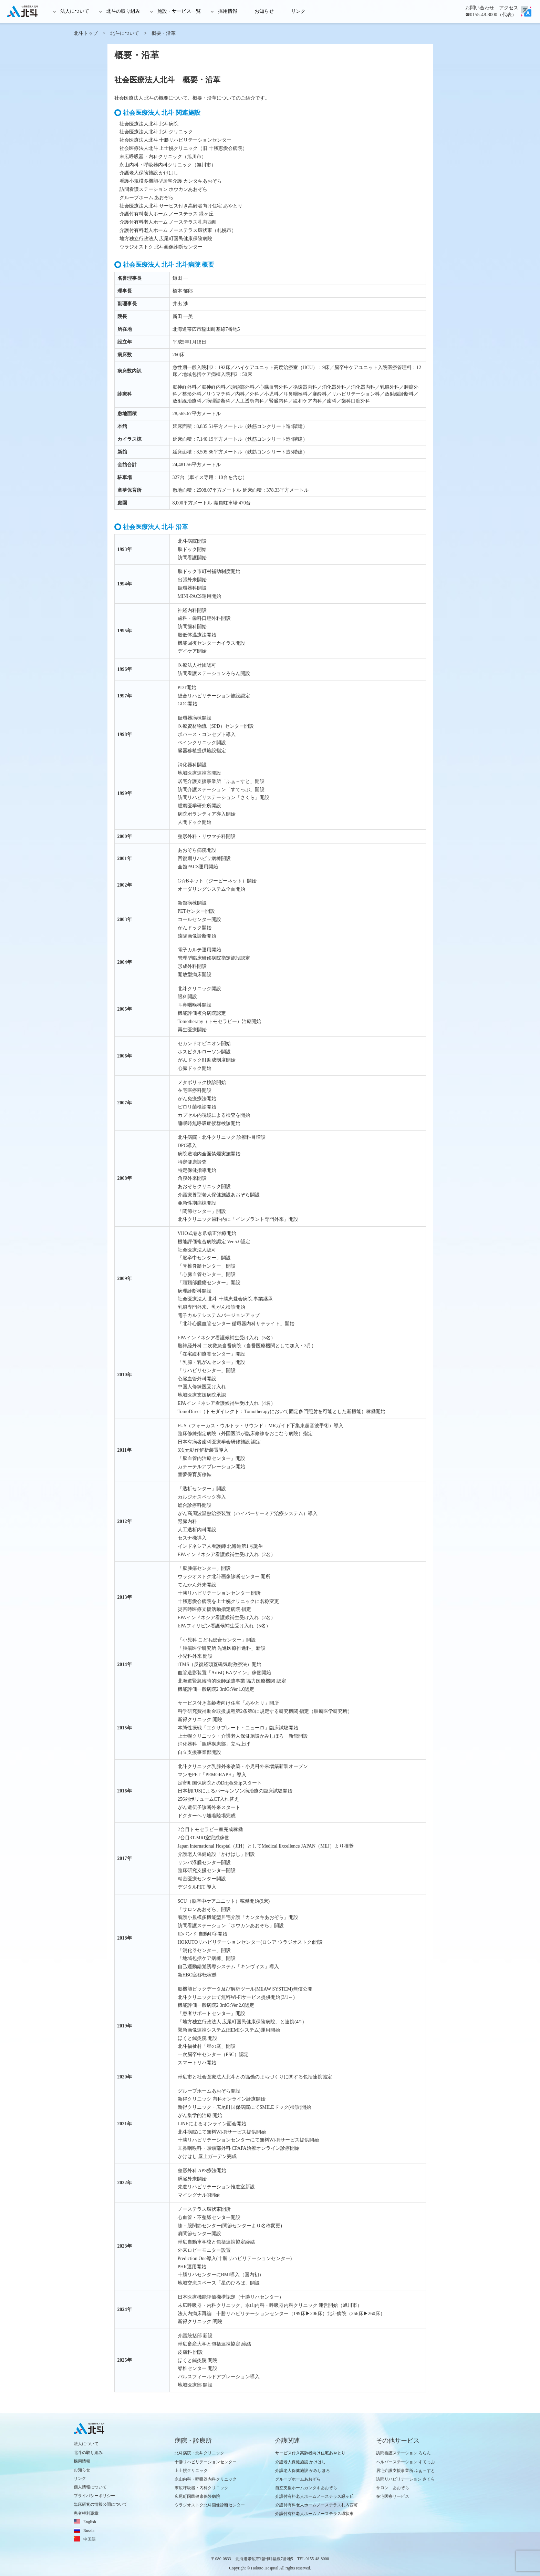  What do you see at coordinates (124, 33) in the screenshot?
I see `北斗について` at bounding box center [124, 33].